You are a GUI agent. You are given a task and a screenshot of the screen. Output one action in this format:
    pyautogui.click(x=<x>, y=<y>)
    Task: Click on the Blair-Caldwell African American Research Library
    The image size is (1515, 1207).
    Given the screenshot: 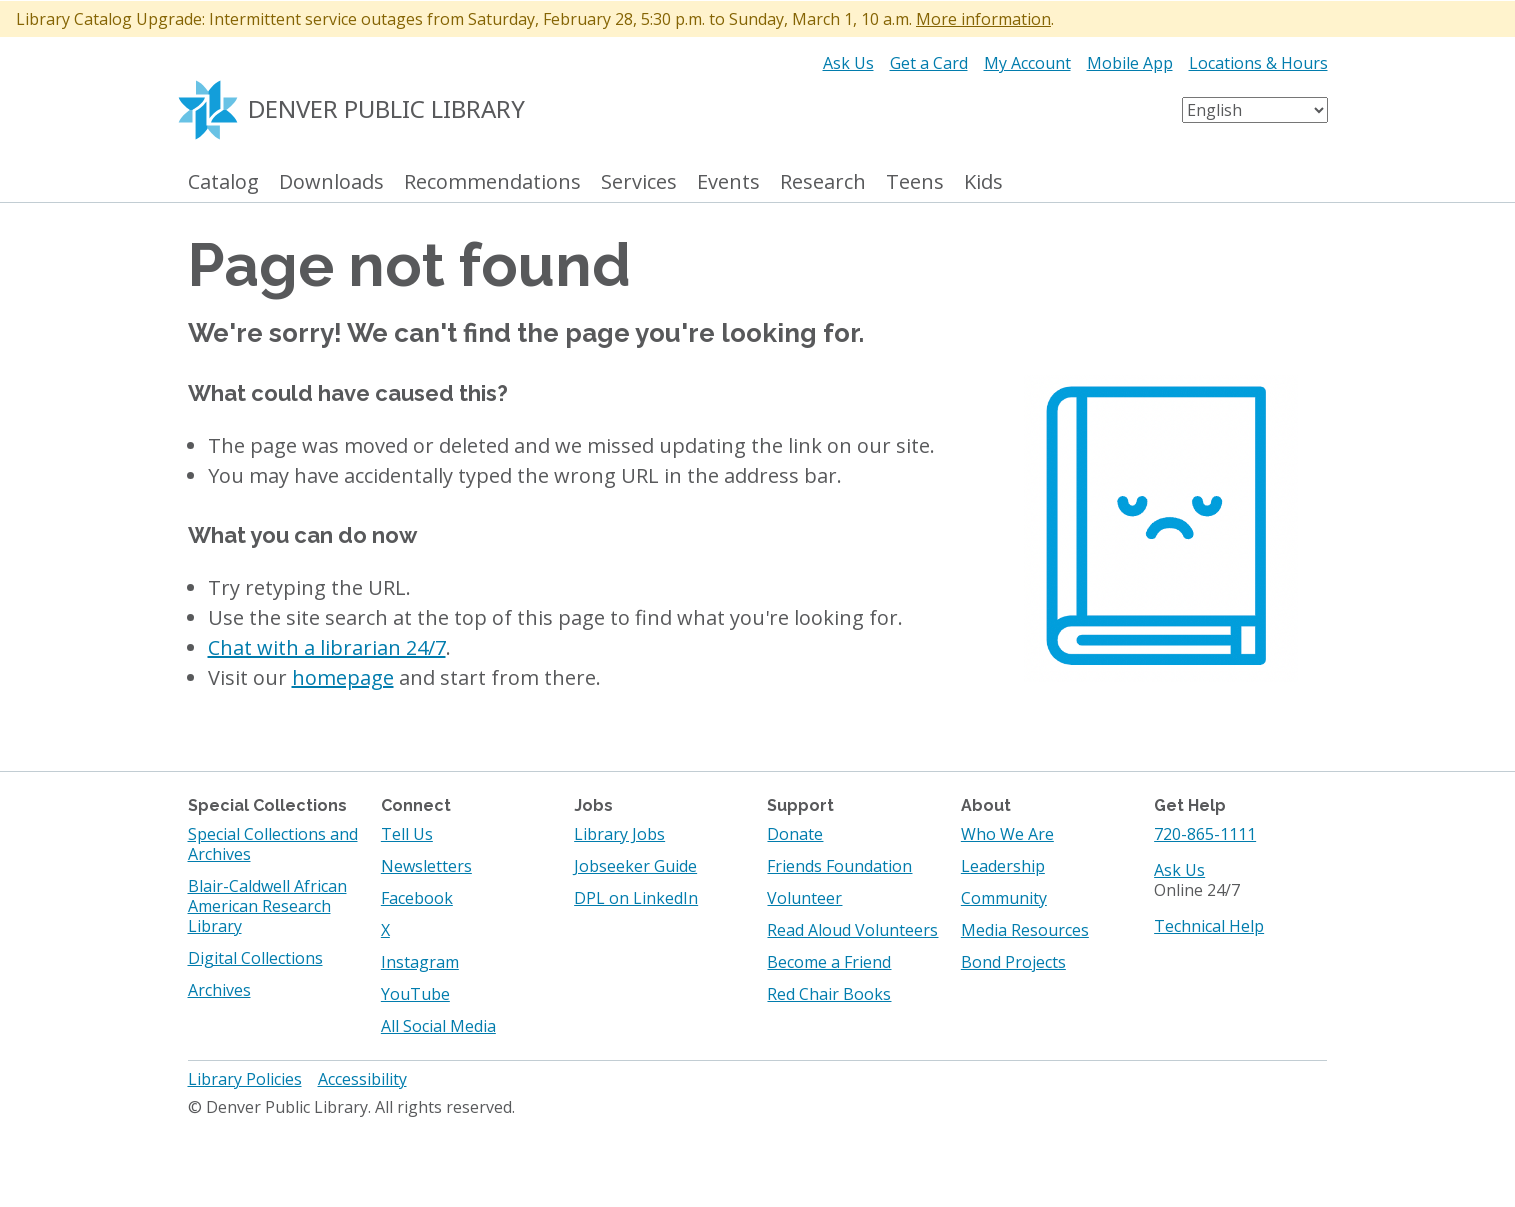 What is the action you would take?
    pyautogui.click(x=267, y=906)
    